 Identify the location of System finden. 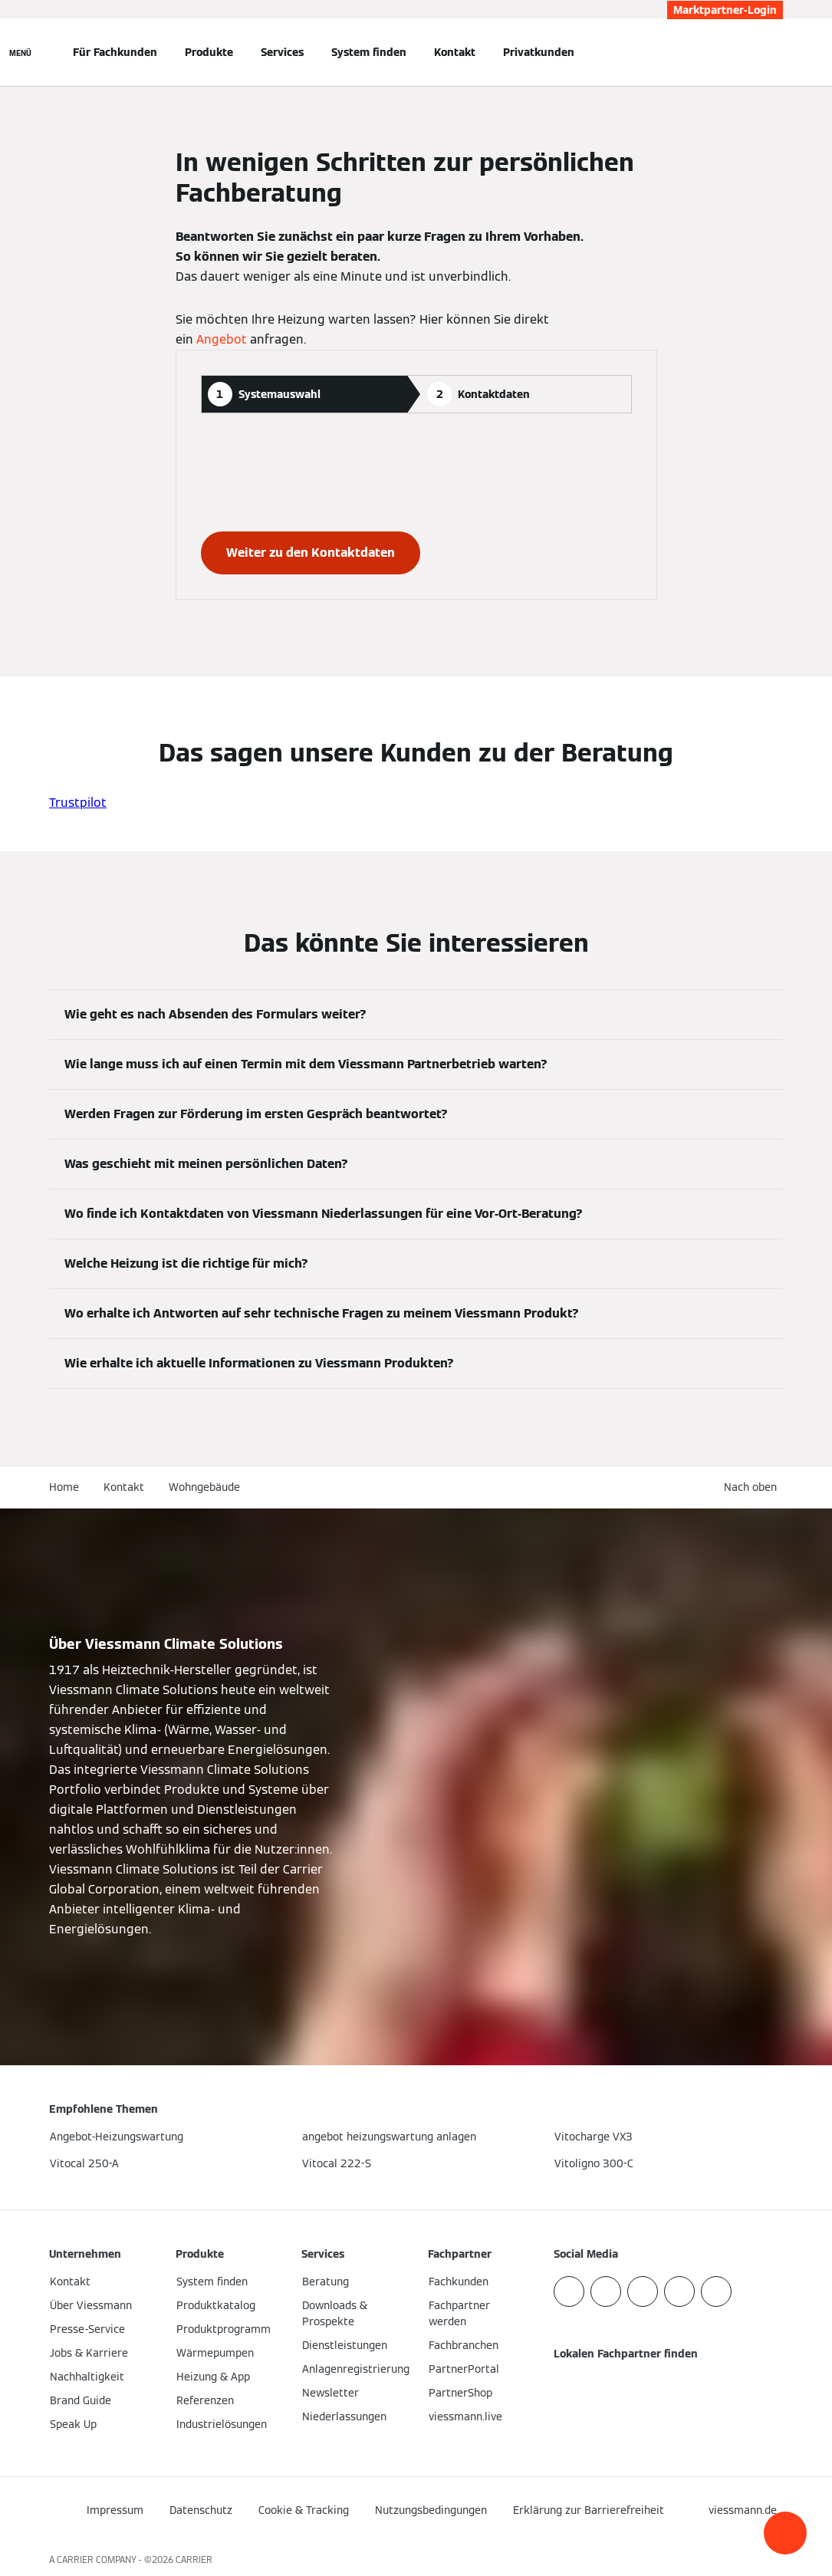
(368, 52).